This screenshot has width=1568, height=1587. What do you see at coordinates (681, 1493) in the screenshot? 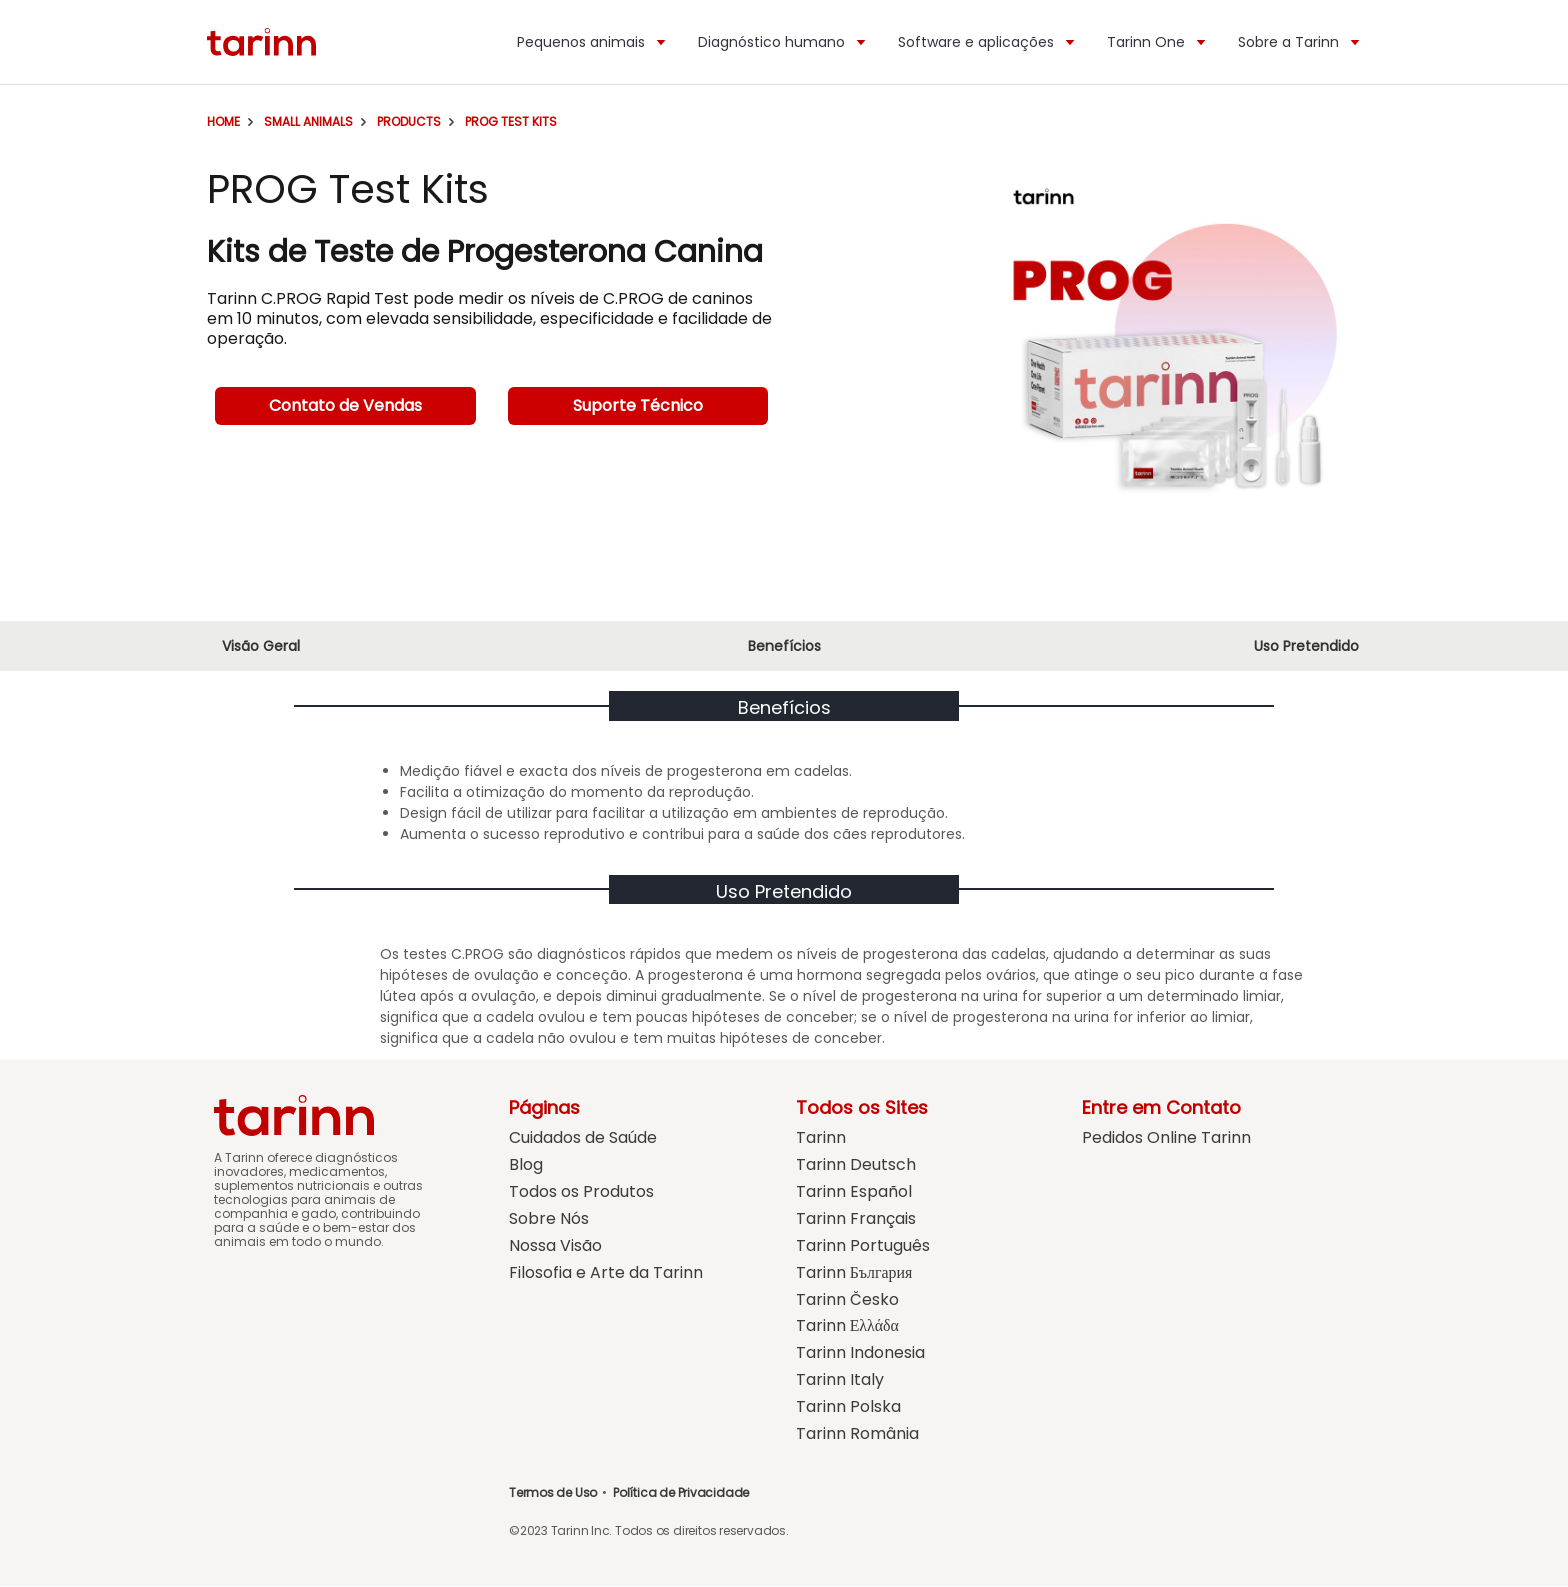
I see `Política de Privacidade` at bounding box center [681, 1493].